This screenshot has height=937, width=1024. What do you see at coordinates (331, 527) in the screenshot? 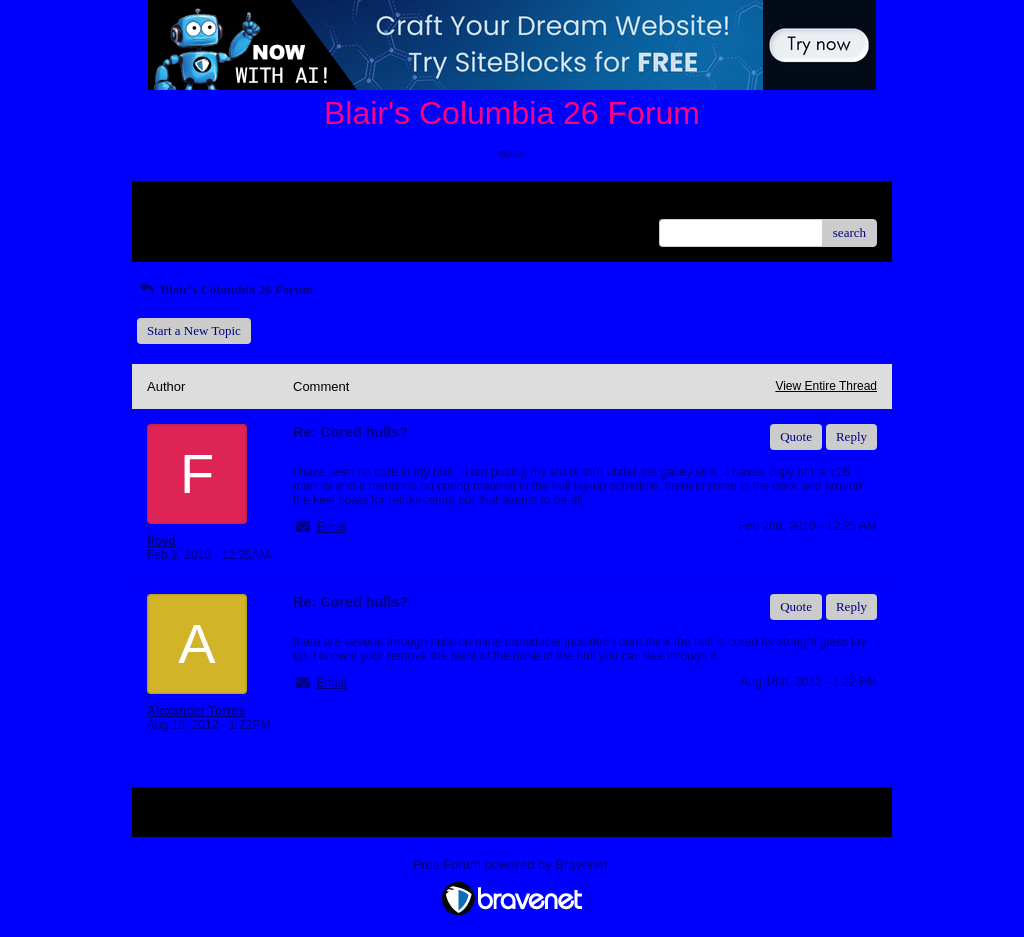
I see `Email` at bounding box center [331, 527].